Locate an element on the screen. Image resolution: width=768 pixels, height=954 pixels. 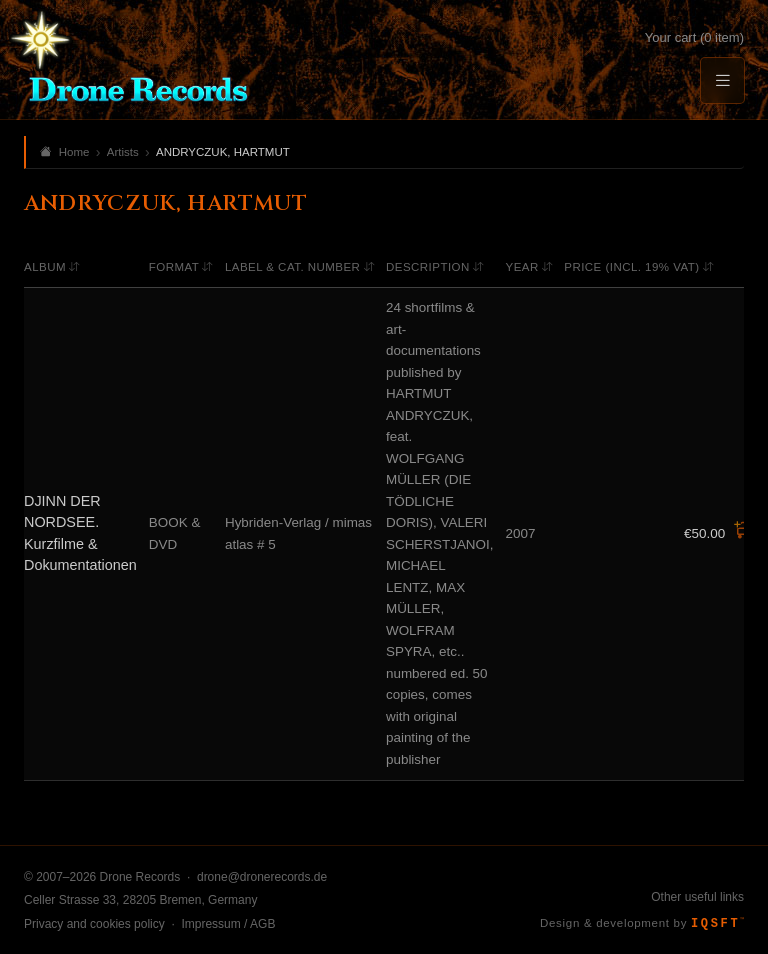
IQSFT is located at coordinates (717, 924).